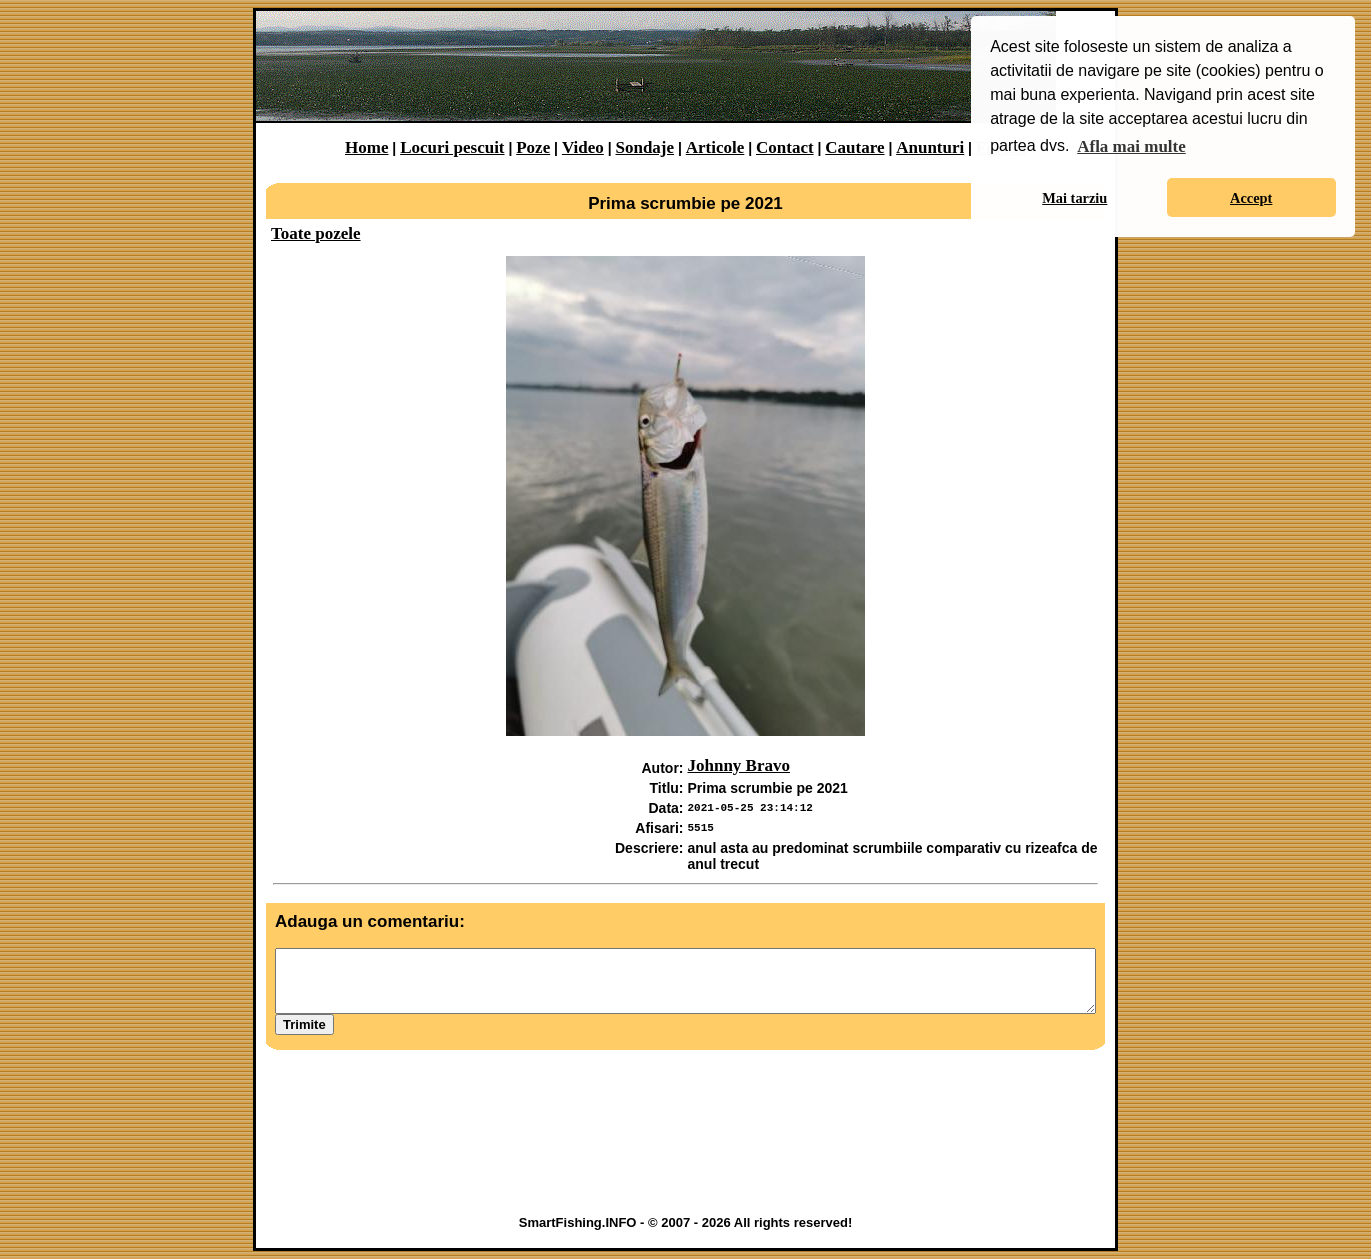  I want to click on Home, so click(366, 147).